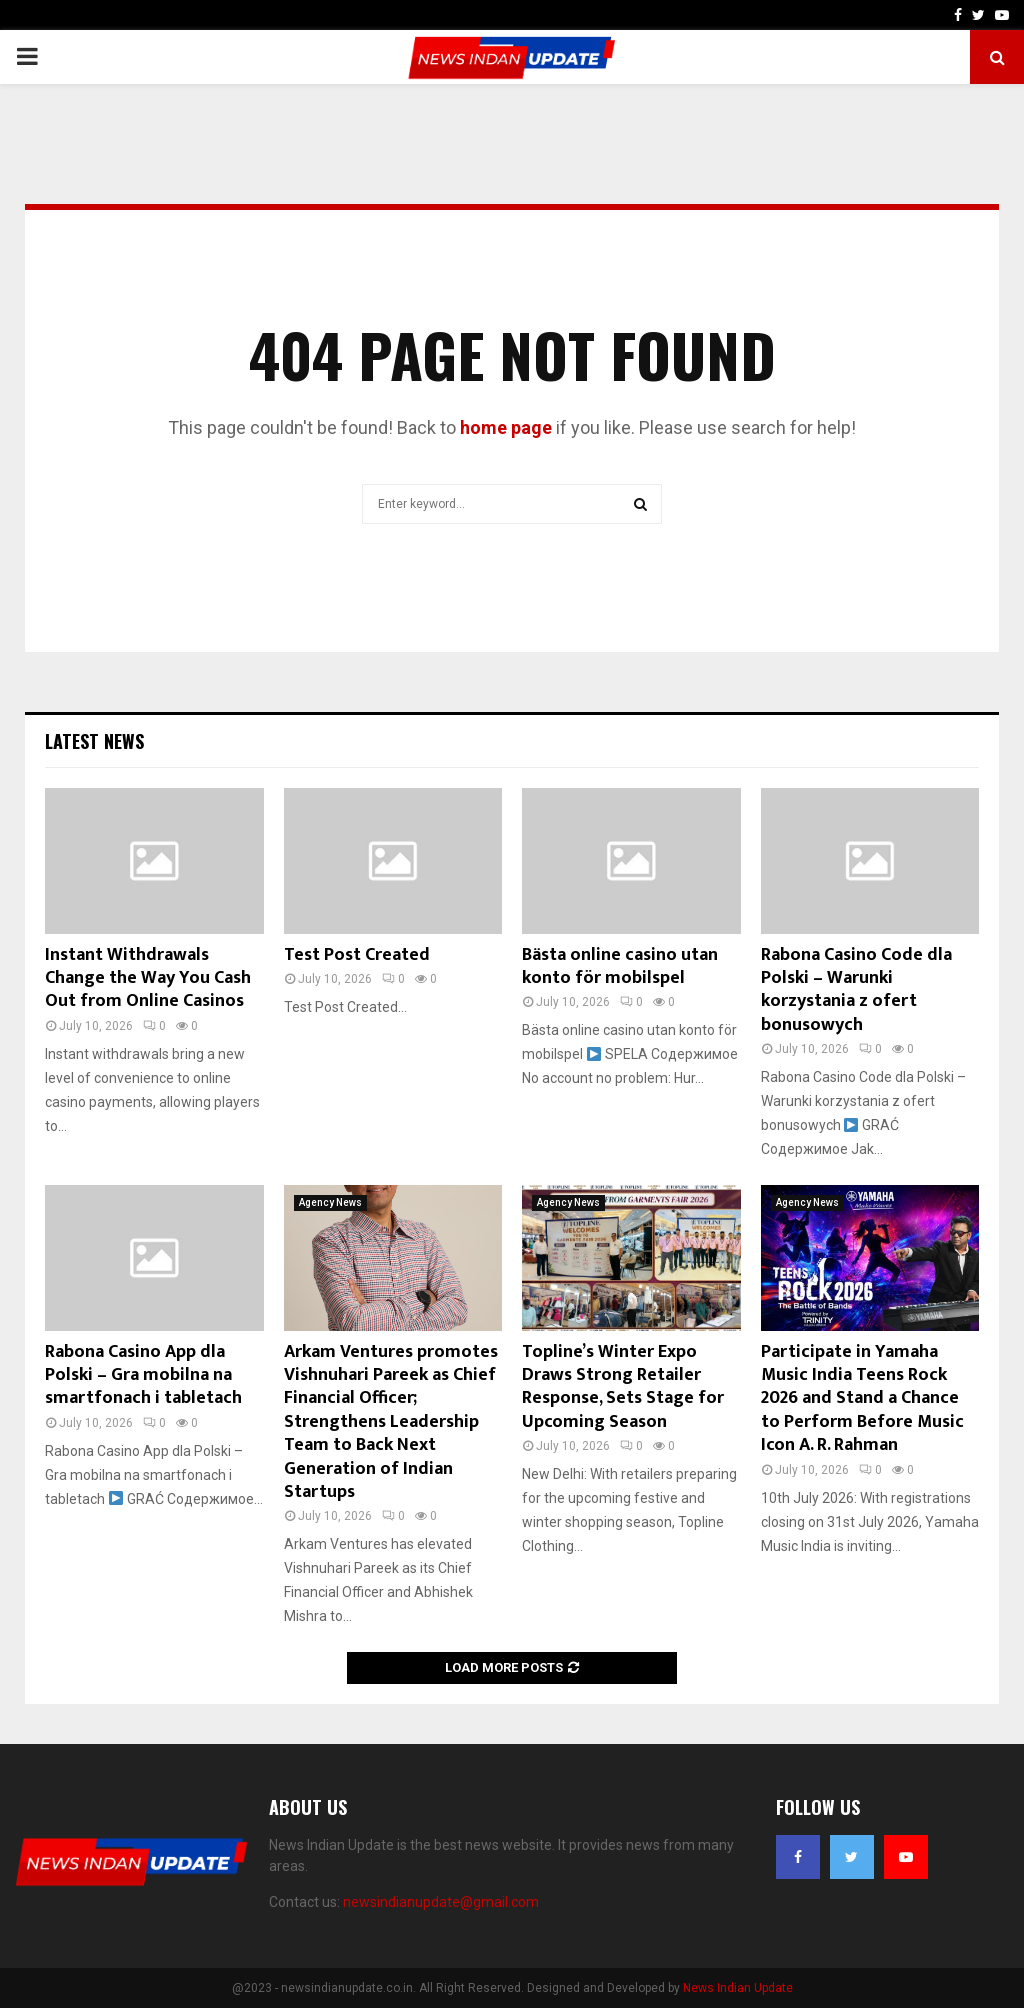 This screenshot has width=1024, height=2008. Describe the element at coordinates (738, 1988) in the screenshot. I see `News Indian Update` at that location.